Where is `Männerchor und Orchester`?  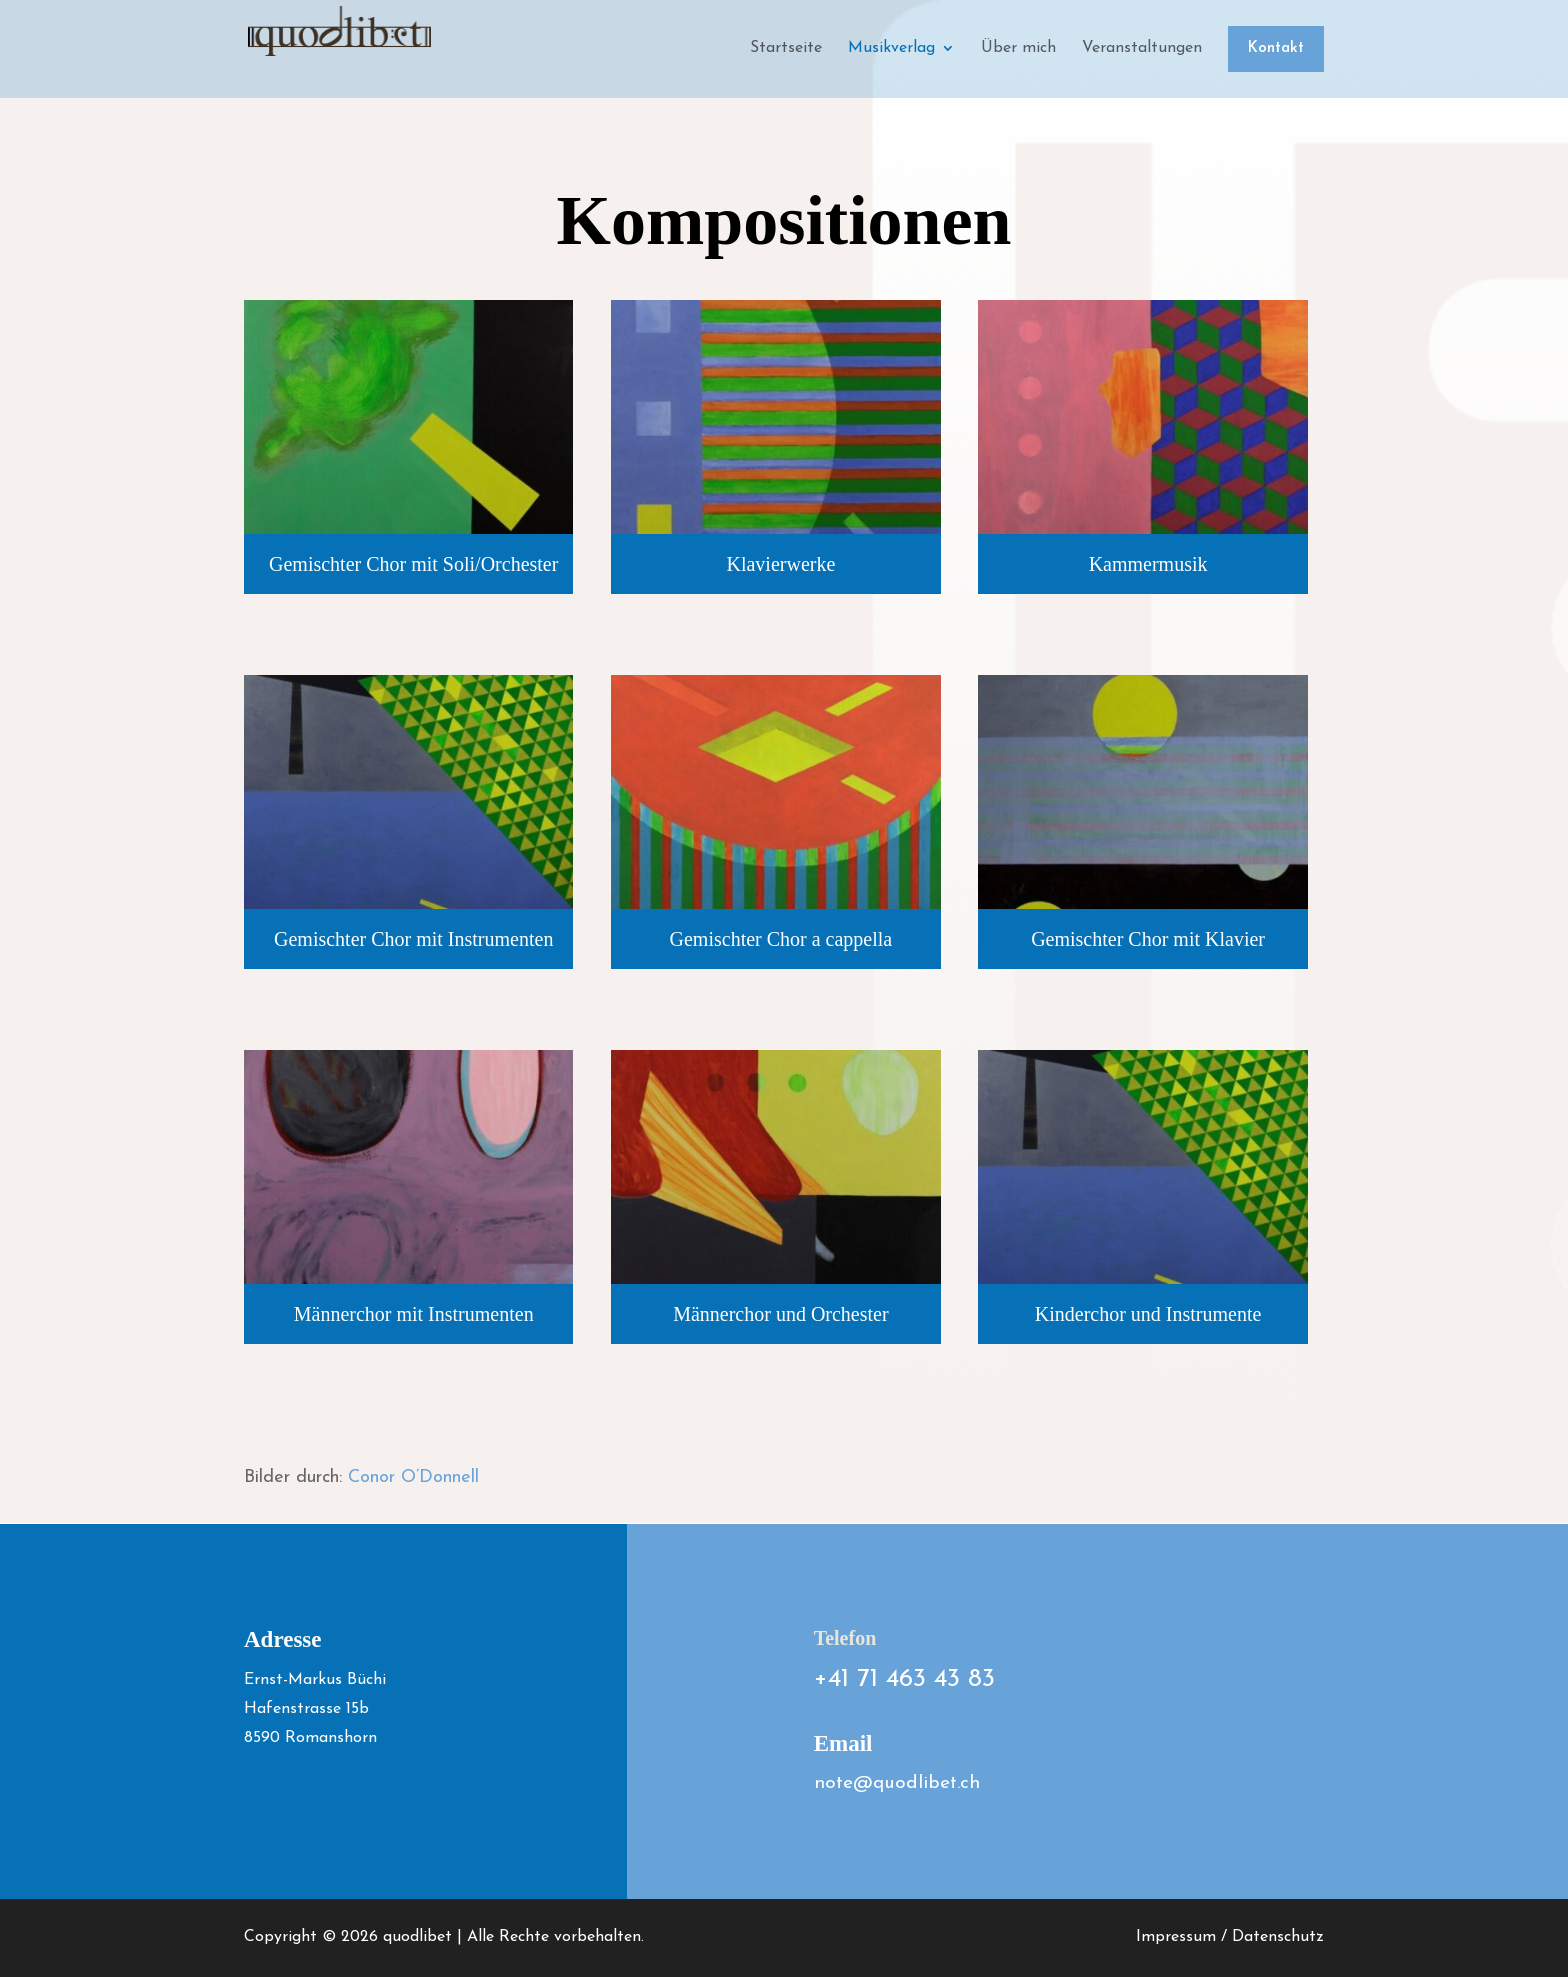 Männerchor und Orchester is located at coordinates (780, 1314).